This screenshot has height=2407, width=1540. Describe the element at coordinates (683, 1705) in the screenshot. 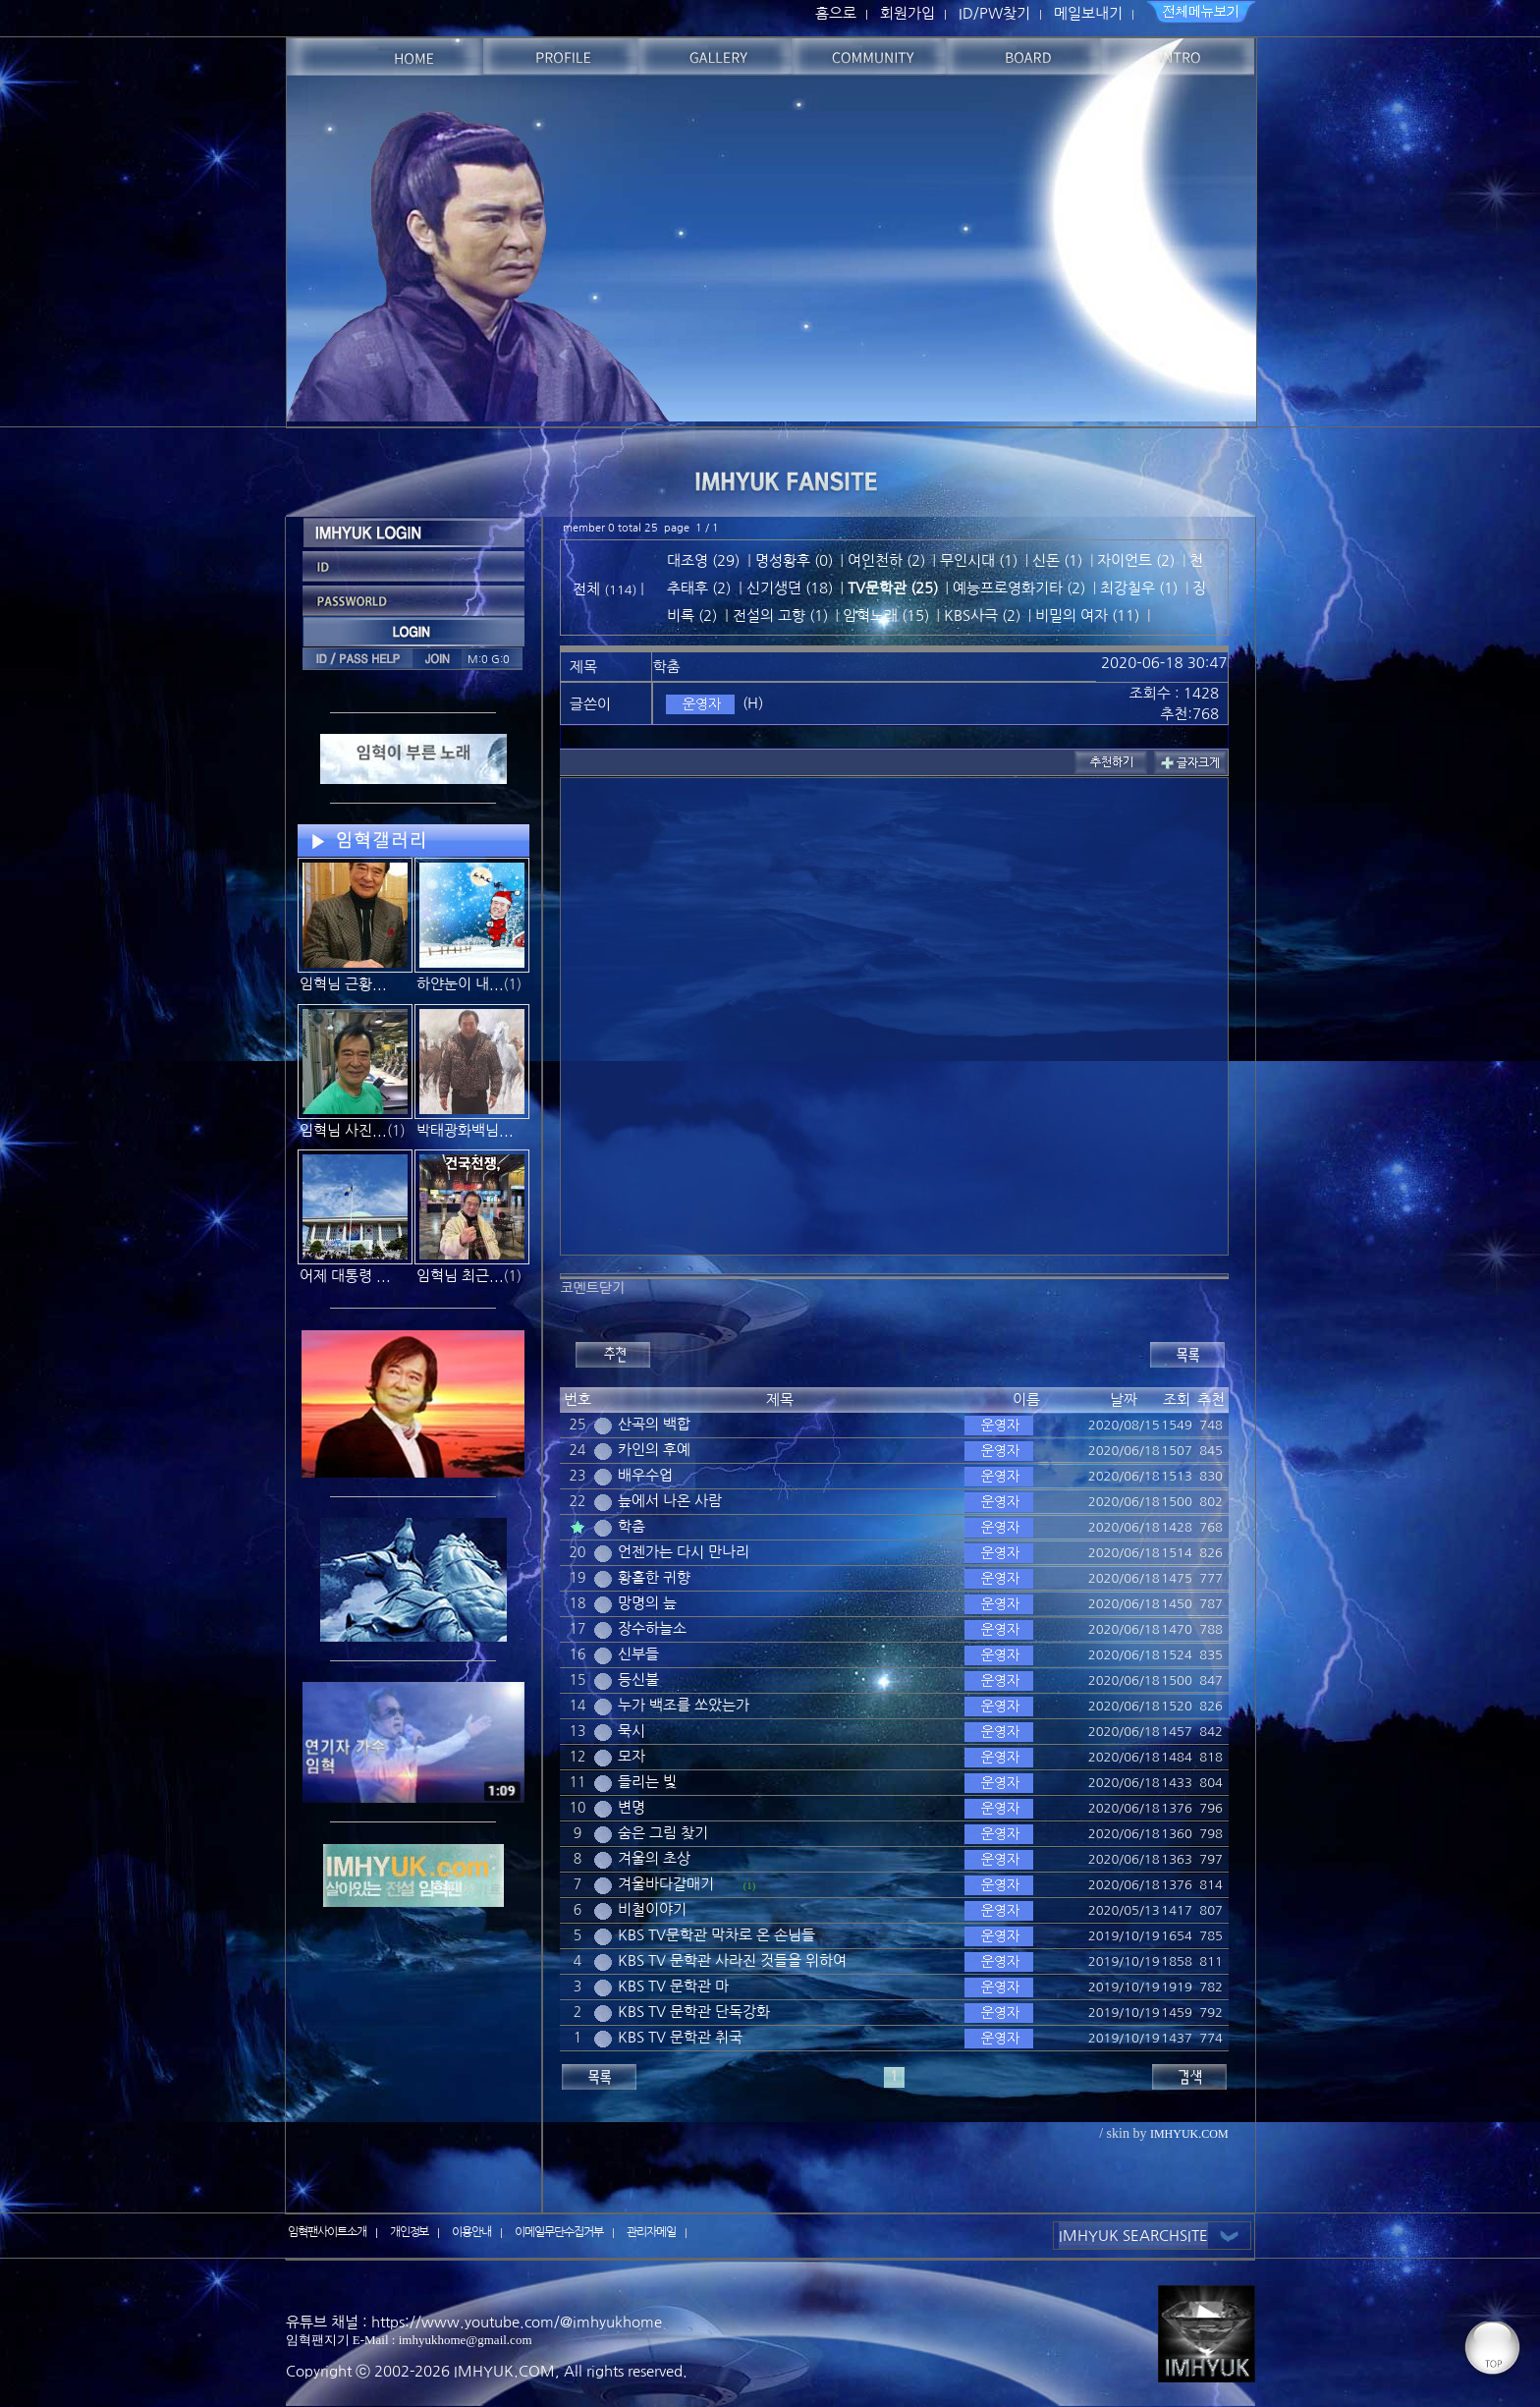

I see `누가 백조를 쏘았는가` at that location.